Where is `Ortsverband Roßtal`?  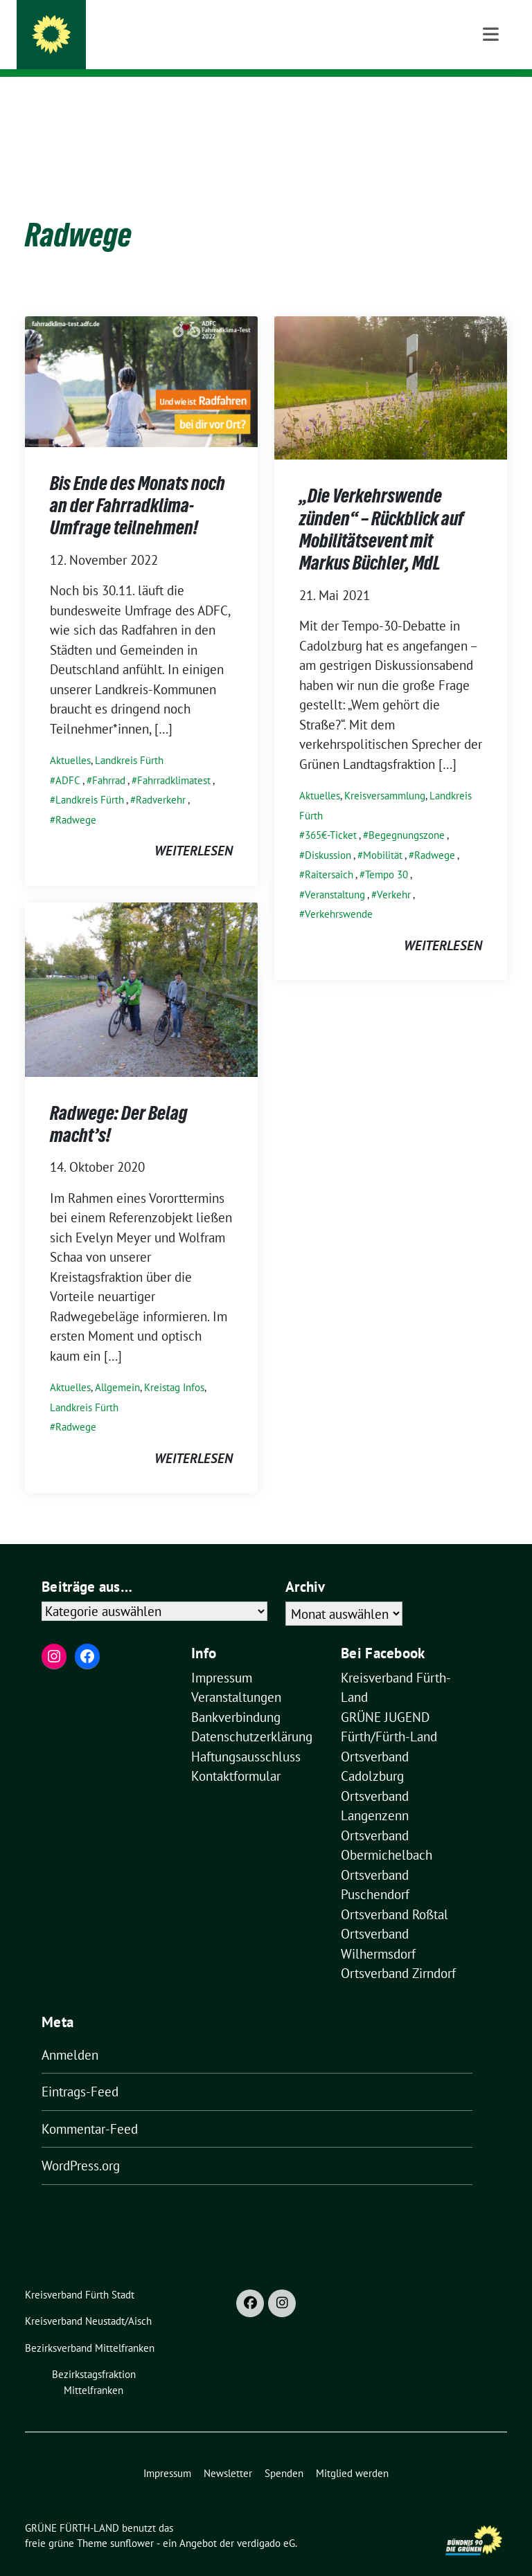 Ortsverband Roßtal is located at coordinates (394, 1893).